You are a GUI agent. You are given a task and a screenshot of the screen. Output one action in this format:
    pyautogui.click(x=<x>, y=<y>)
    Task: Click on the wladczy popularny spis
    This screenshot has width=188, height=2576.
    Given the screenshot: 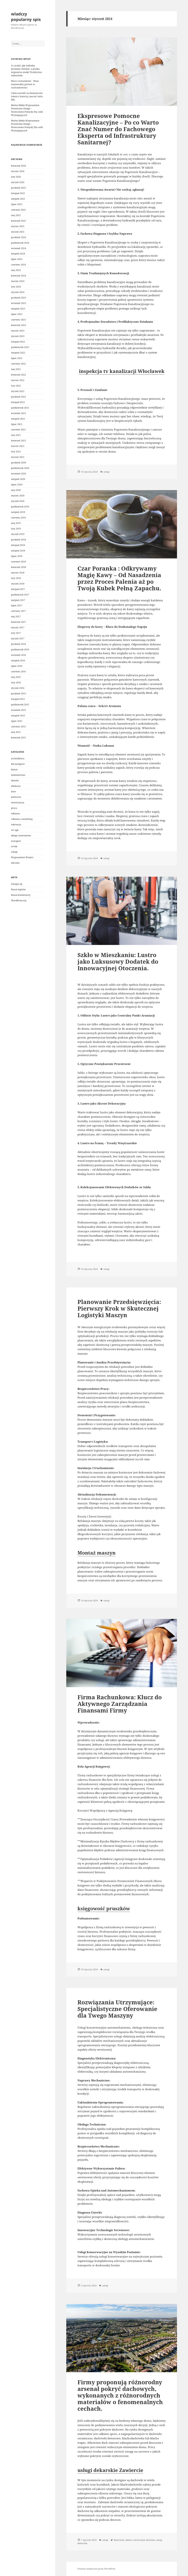 What is the action you would take?
    pyautogui.click(x=26, y=16)
    